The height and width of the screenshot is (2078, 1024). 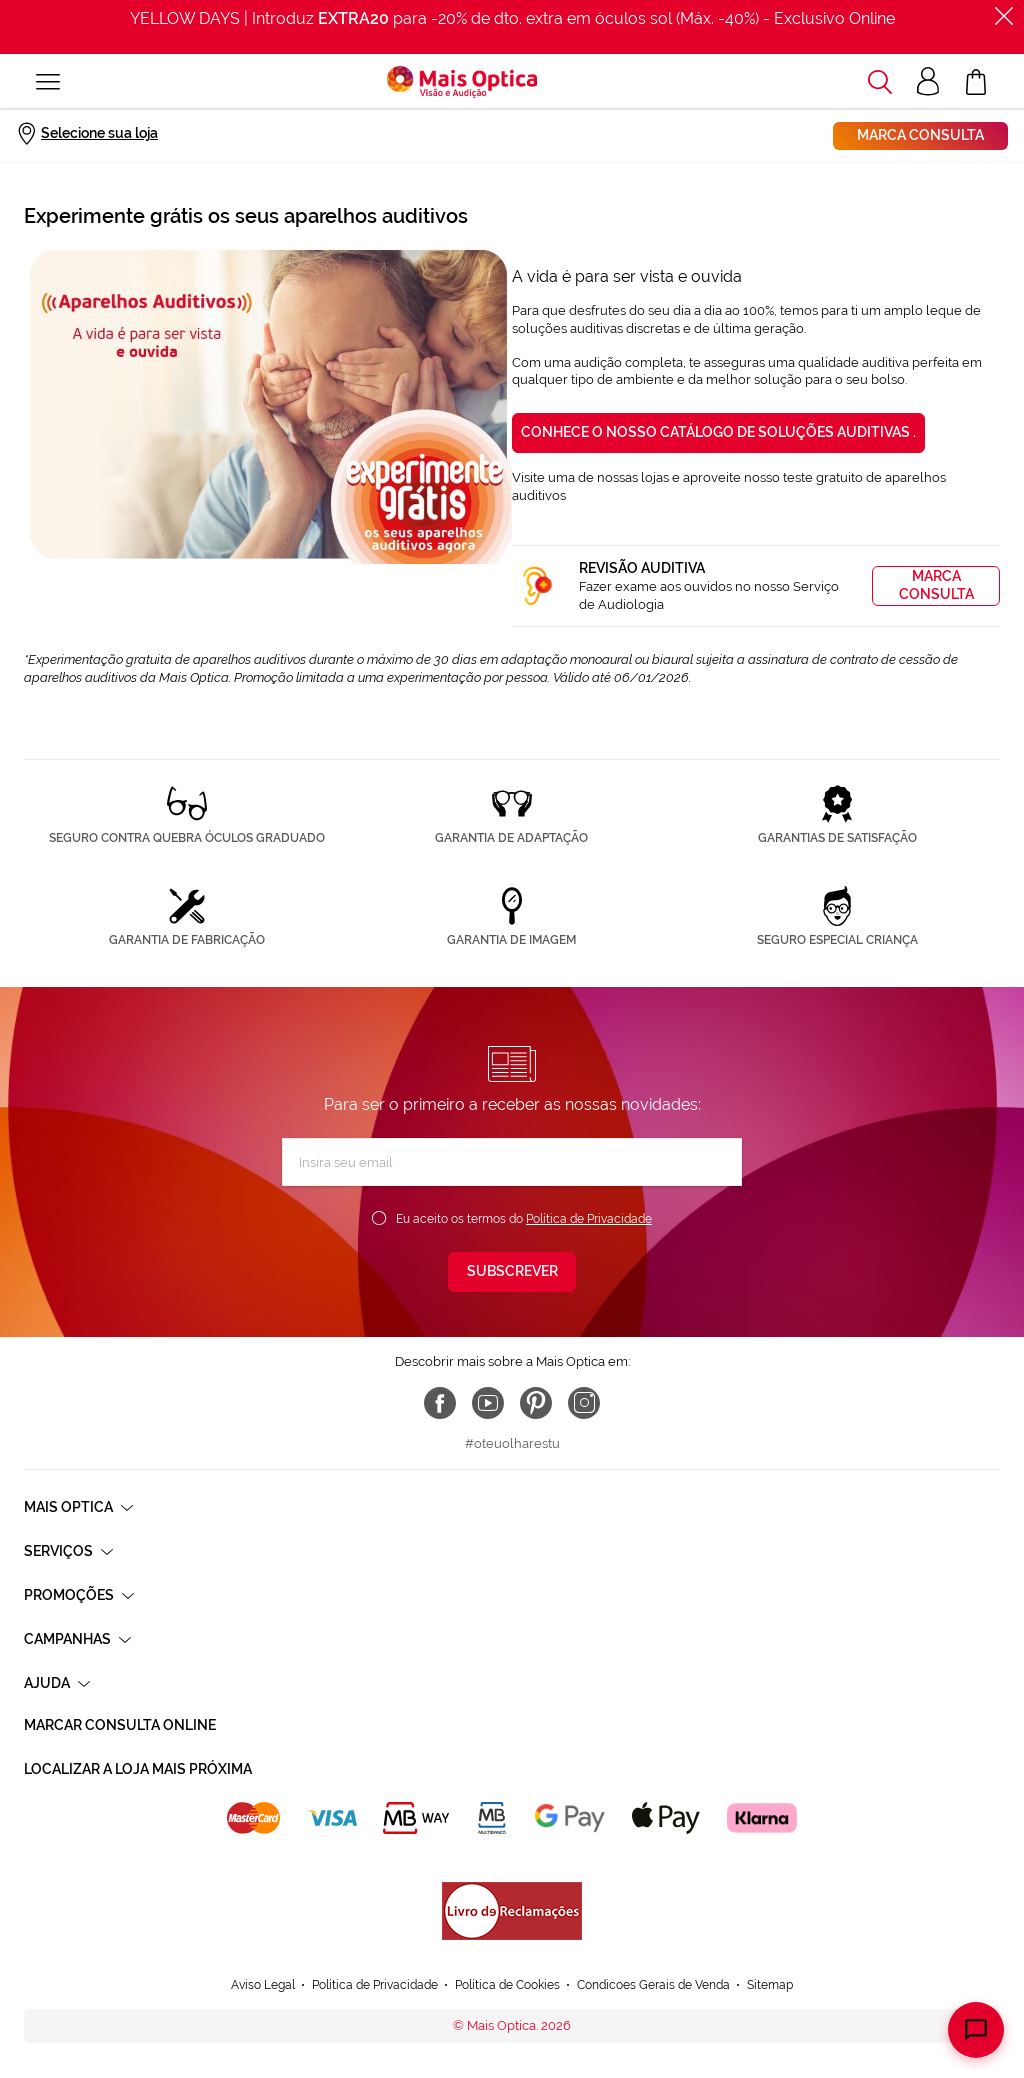 What do you see at coordinates (920, 135) in the screenshot?
I see `Marca consulta` at bounding box center [920, 135].